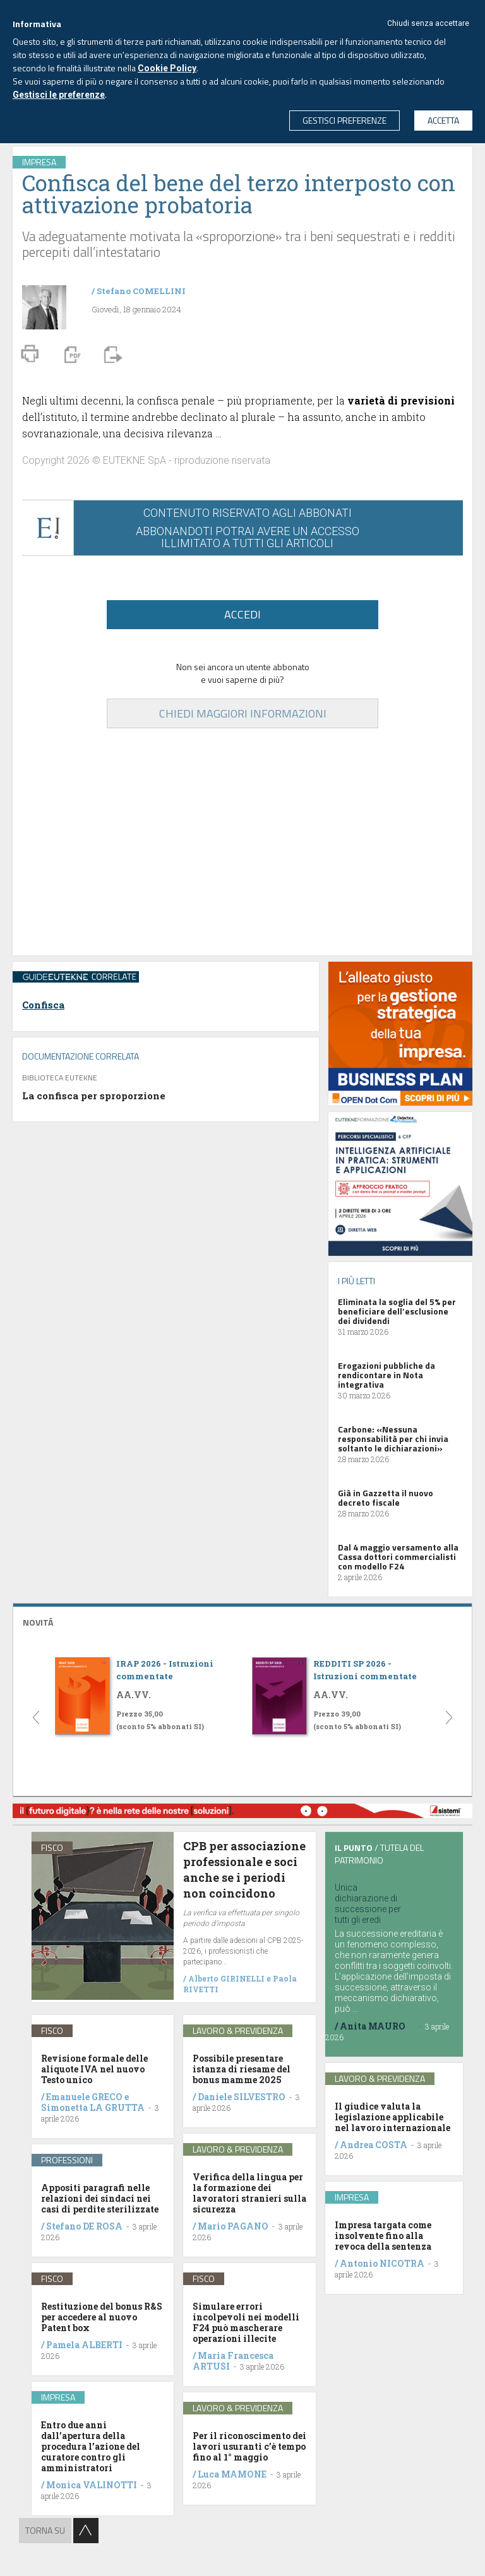  What do you see at coordinates (167, 68) in the screenshot?
I see `Cookie Policy` at bounding box center [167, 68].